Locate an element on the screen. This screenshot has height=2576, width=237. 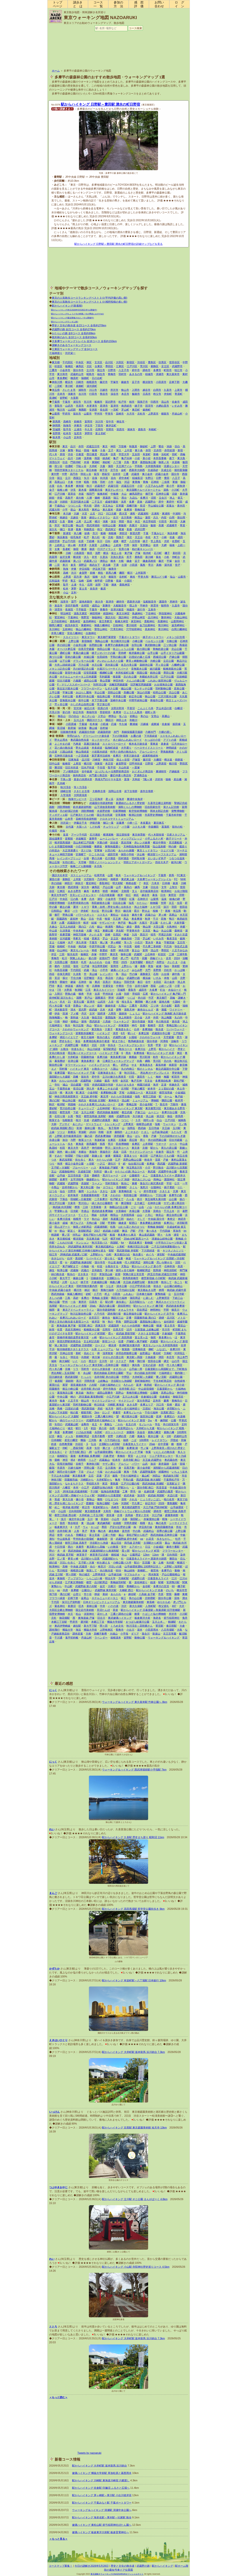
流山市 is located at coordinates (165, 401).